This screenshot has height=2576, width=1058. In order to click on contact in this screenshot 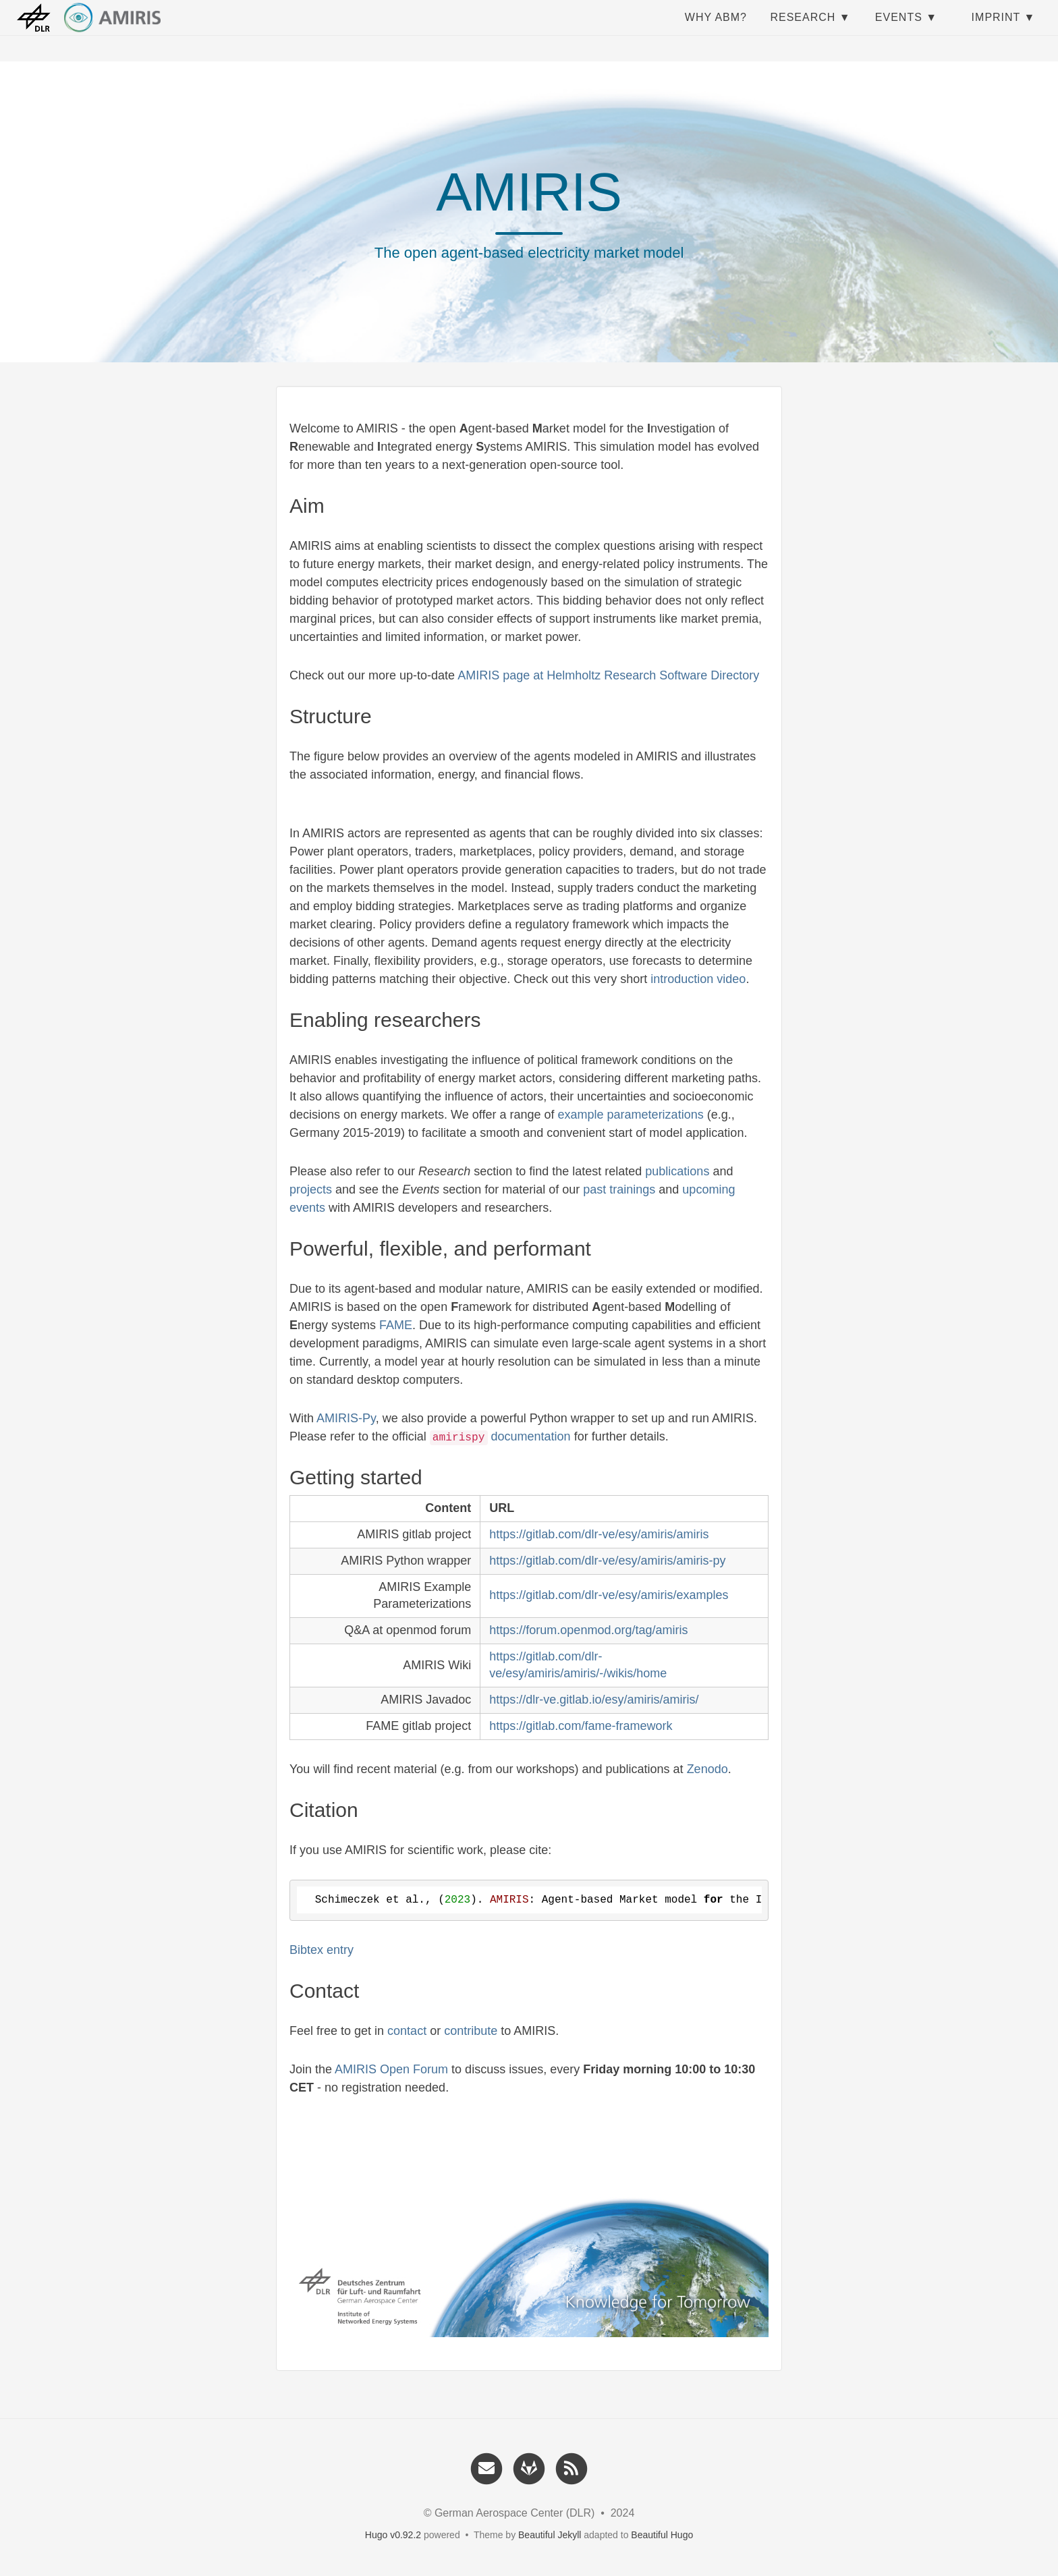, I will do `click(406, 2031)`.